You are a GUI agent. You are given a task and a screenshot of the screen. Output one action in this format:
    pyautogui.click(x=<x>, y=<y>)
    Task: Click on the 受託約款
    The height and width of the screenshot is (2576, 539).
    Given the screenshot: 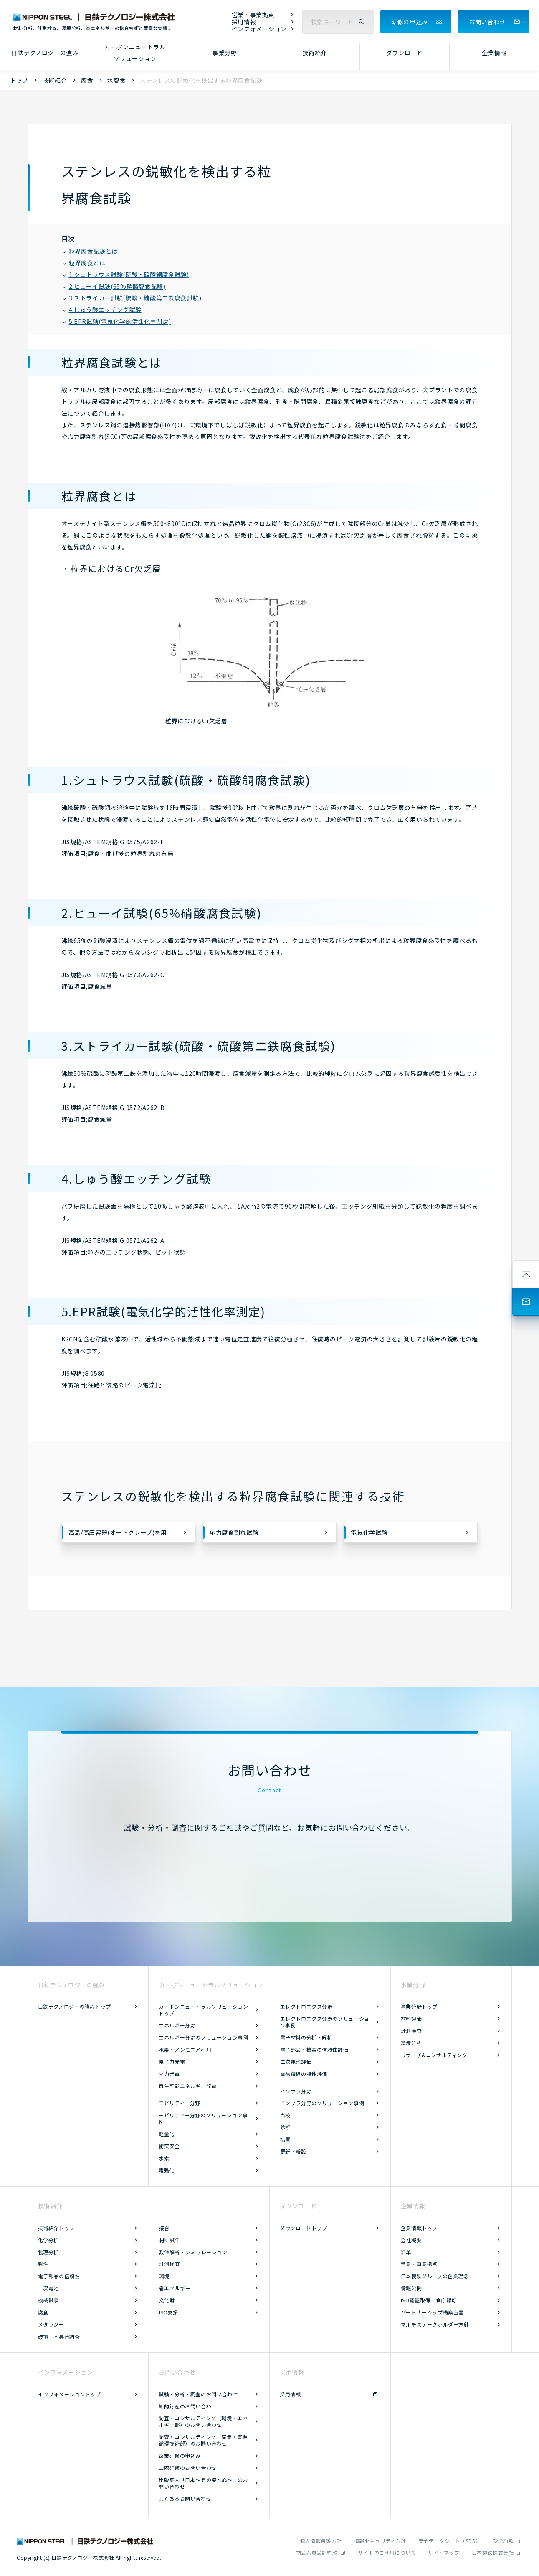 What is the action you would take?
    pyautogui.click(x=503, y=2540)
    